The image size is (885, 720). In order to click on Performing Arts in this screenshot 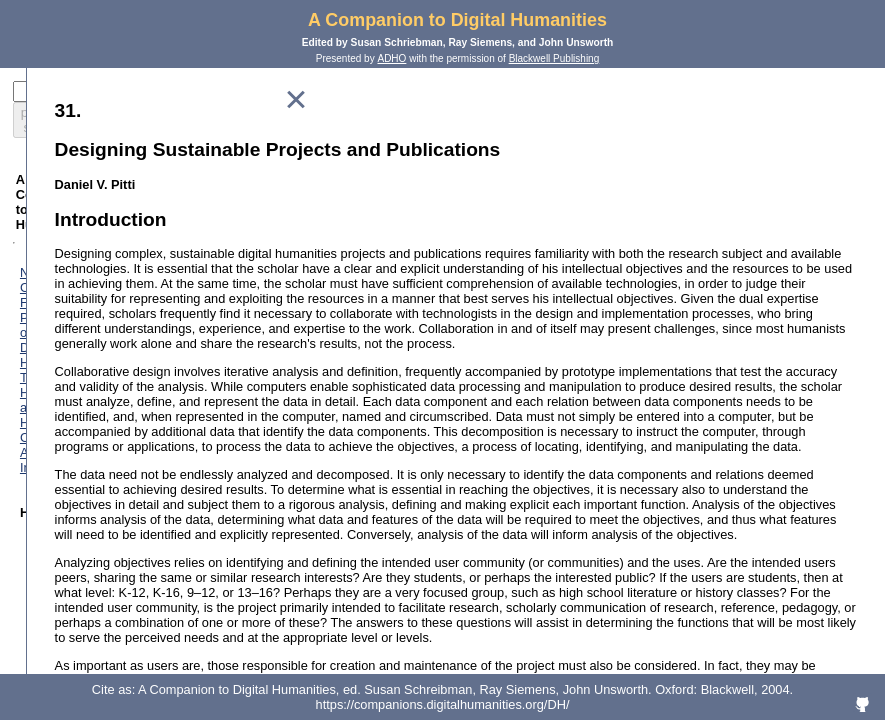, I will do `click(107, 467)`.